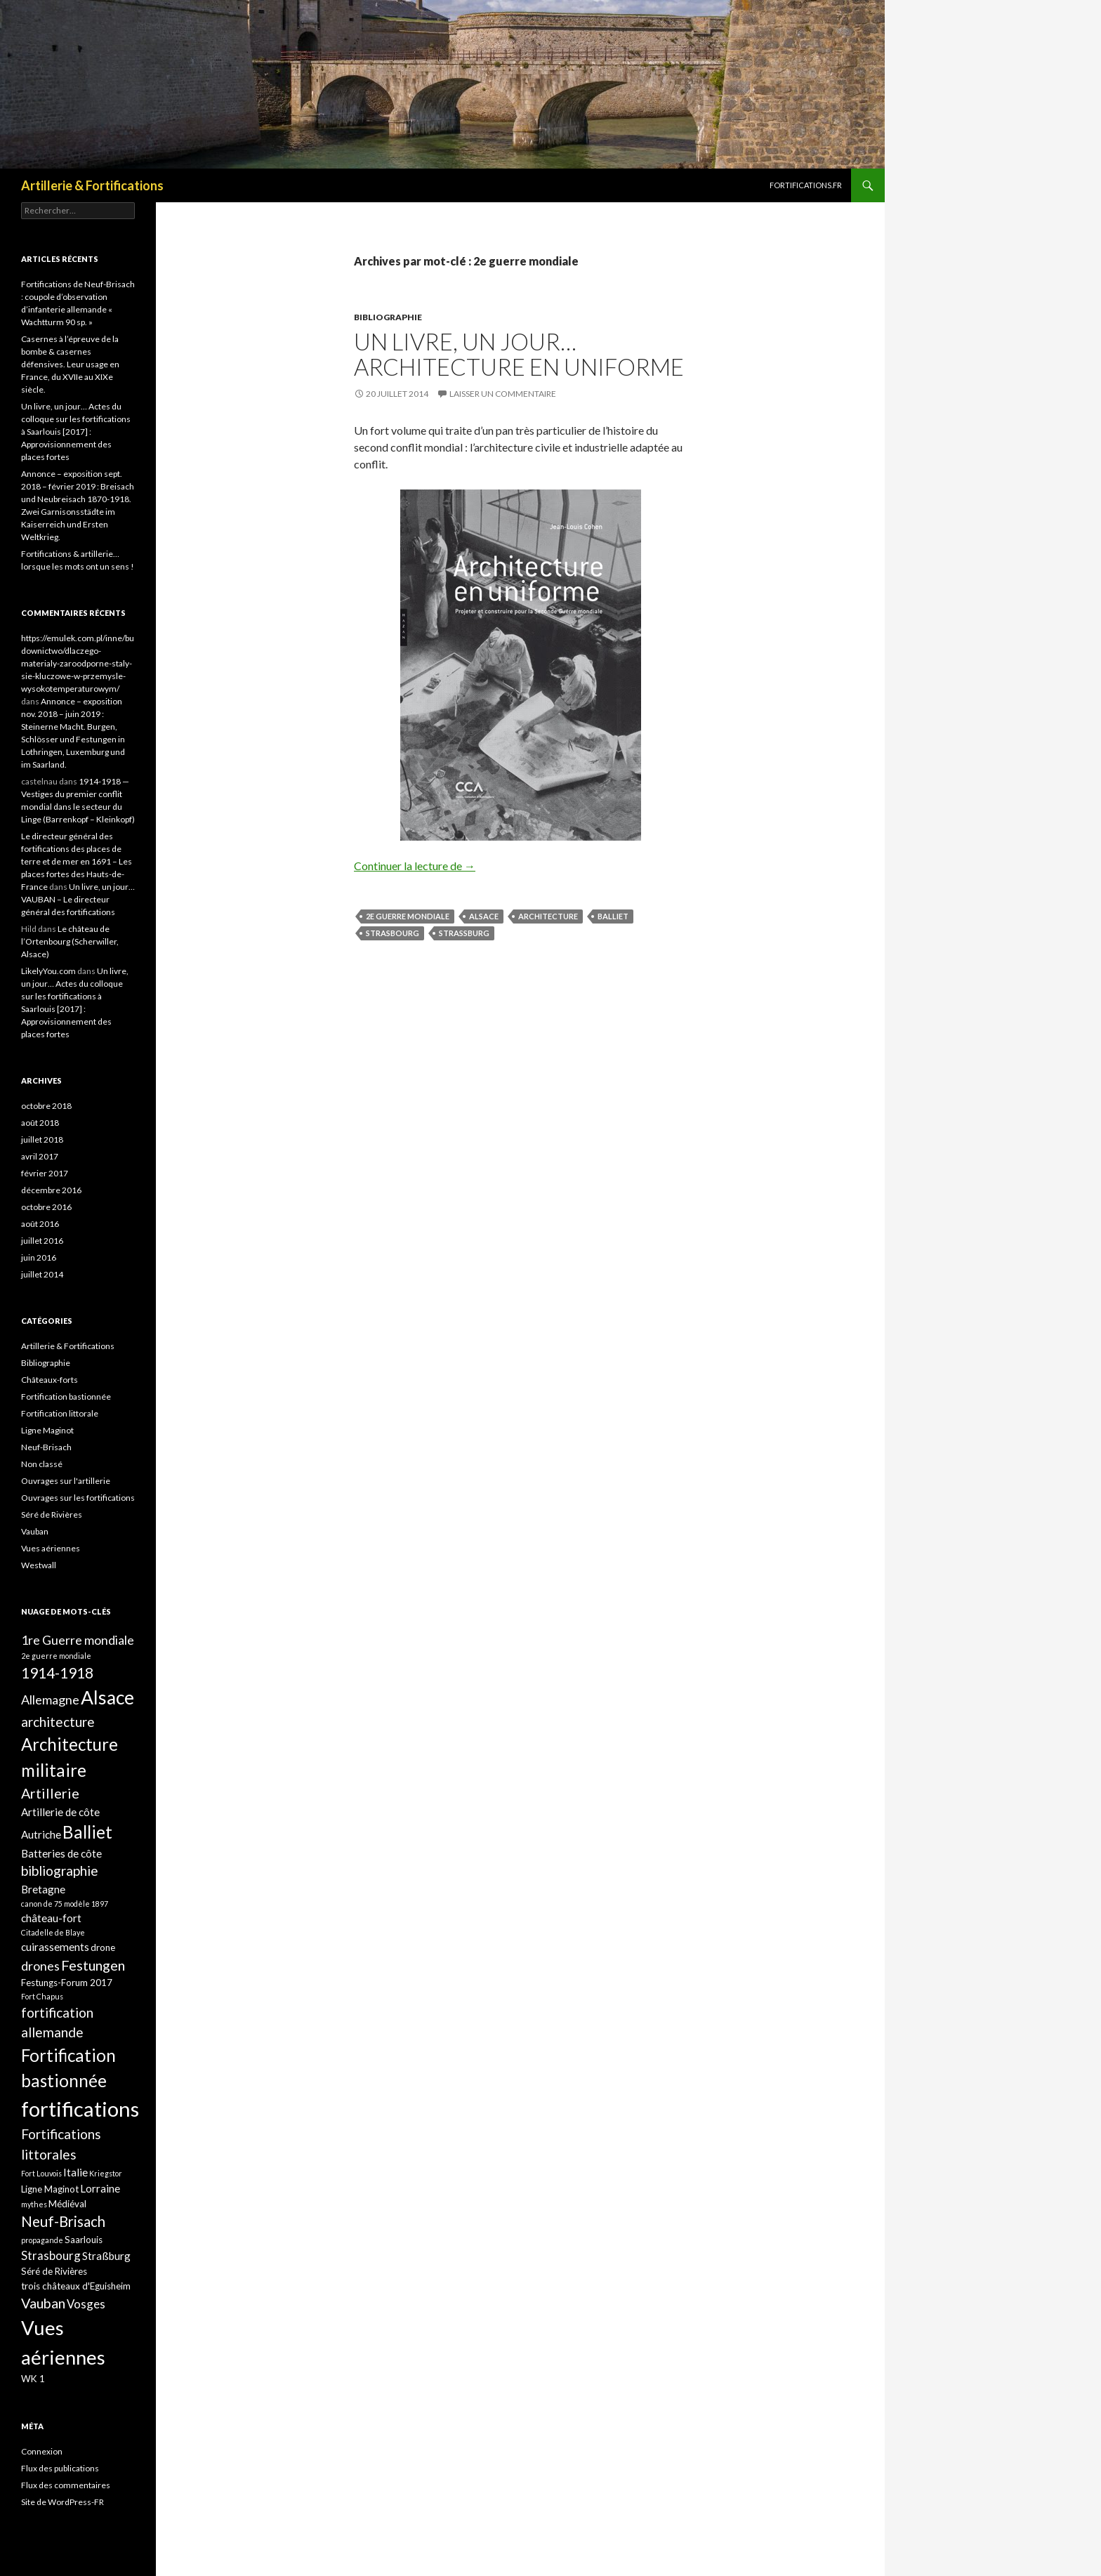 Image resolution: width=1101 pixels, height=2576 pixels. Describe the element at coordinates (53, 1932) in the screenshot. I see `Citadelle de Blaye [Citadelle de Blaye (1 élément)]` at that location.